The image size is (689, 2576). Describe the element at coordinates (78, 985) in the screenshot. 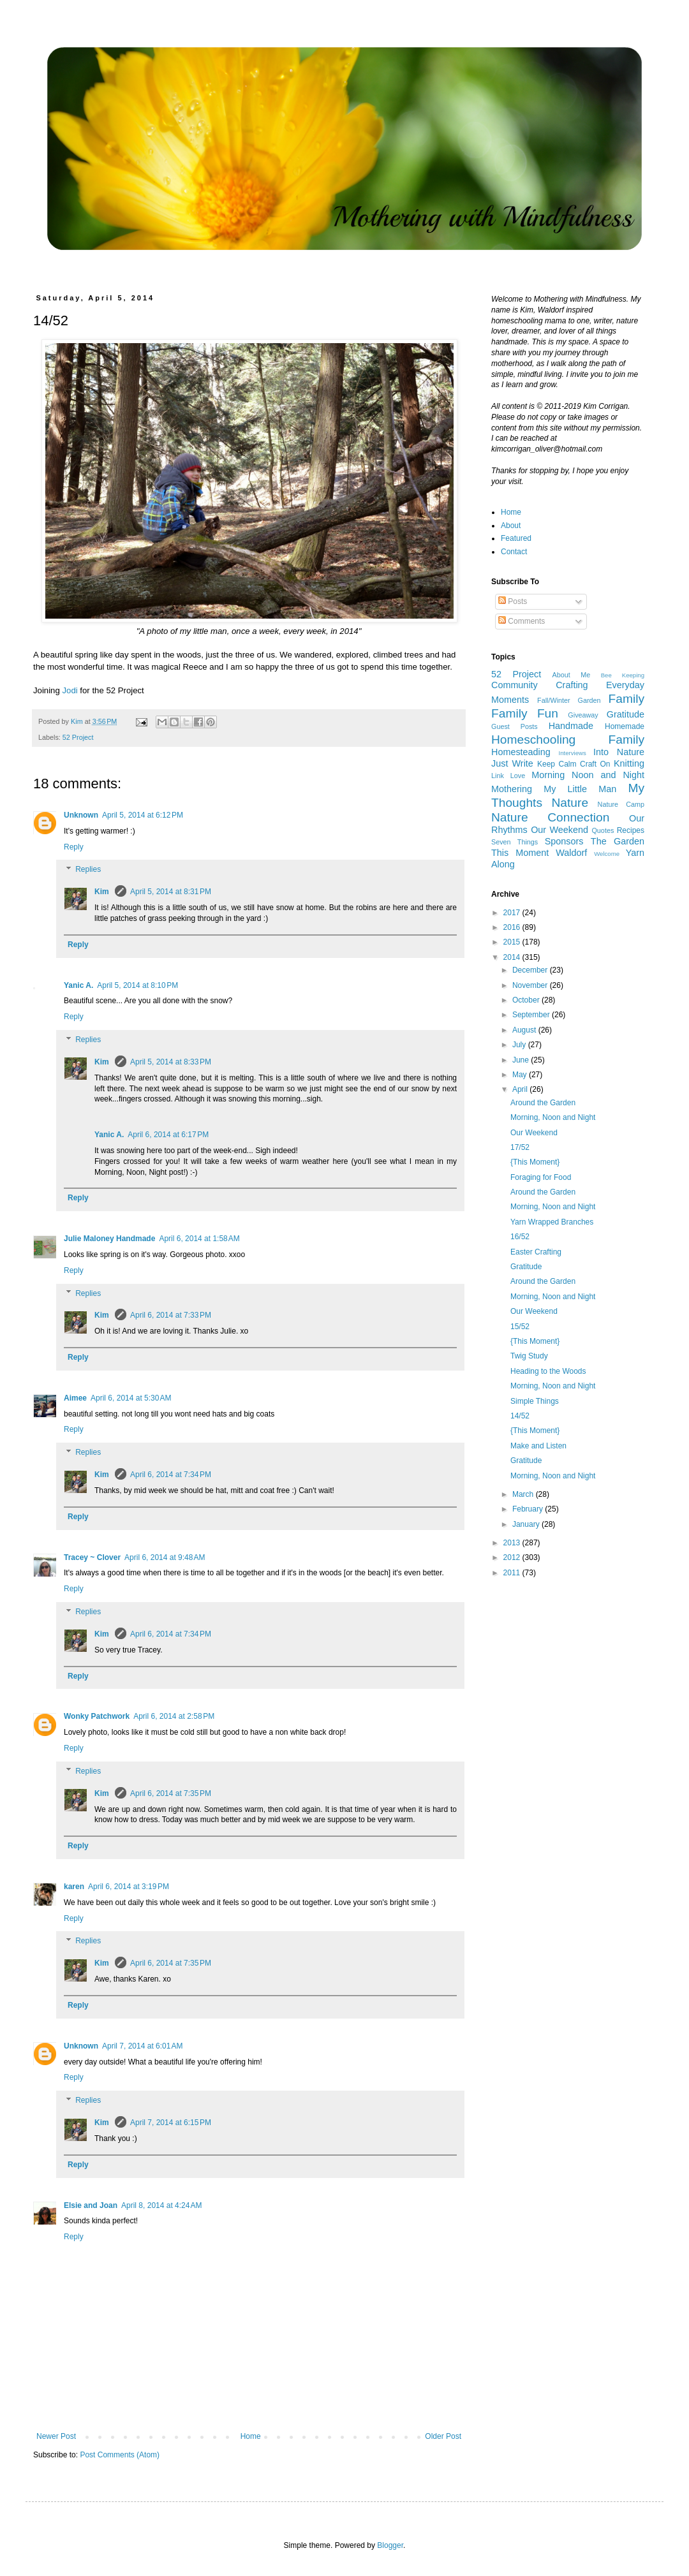

I see `Yanic A.` at that location.